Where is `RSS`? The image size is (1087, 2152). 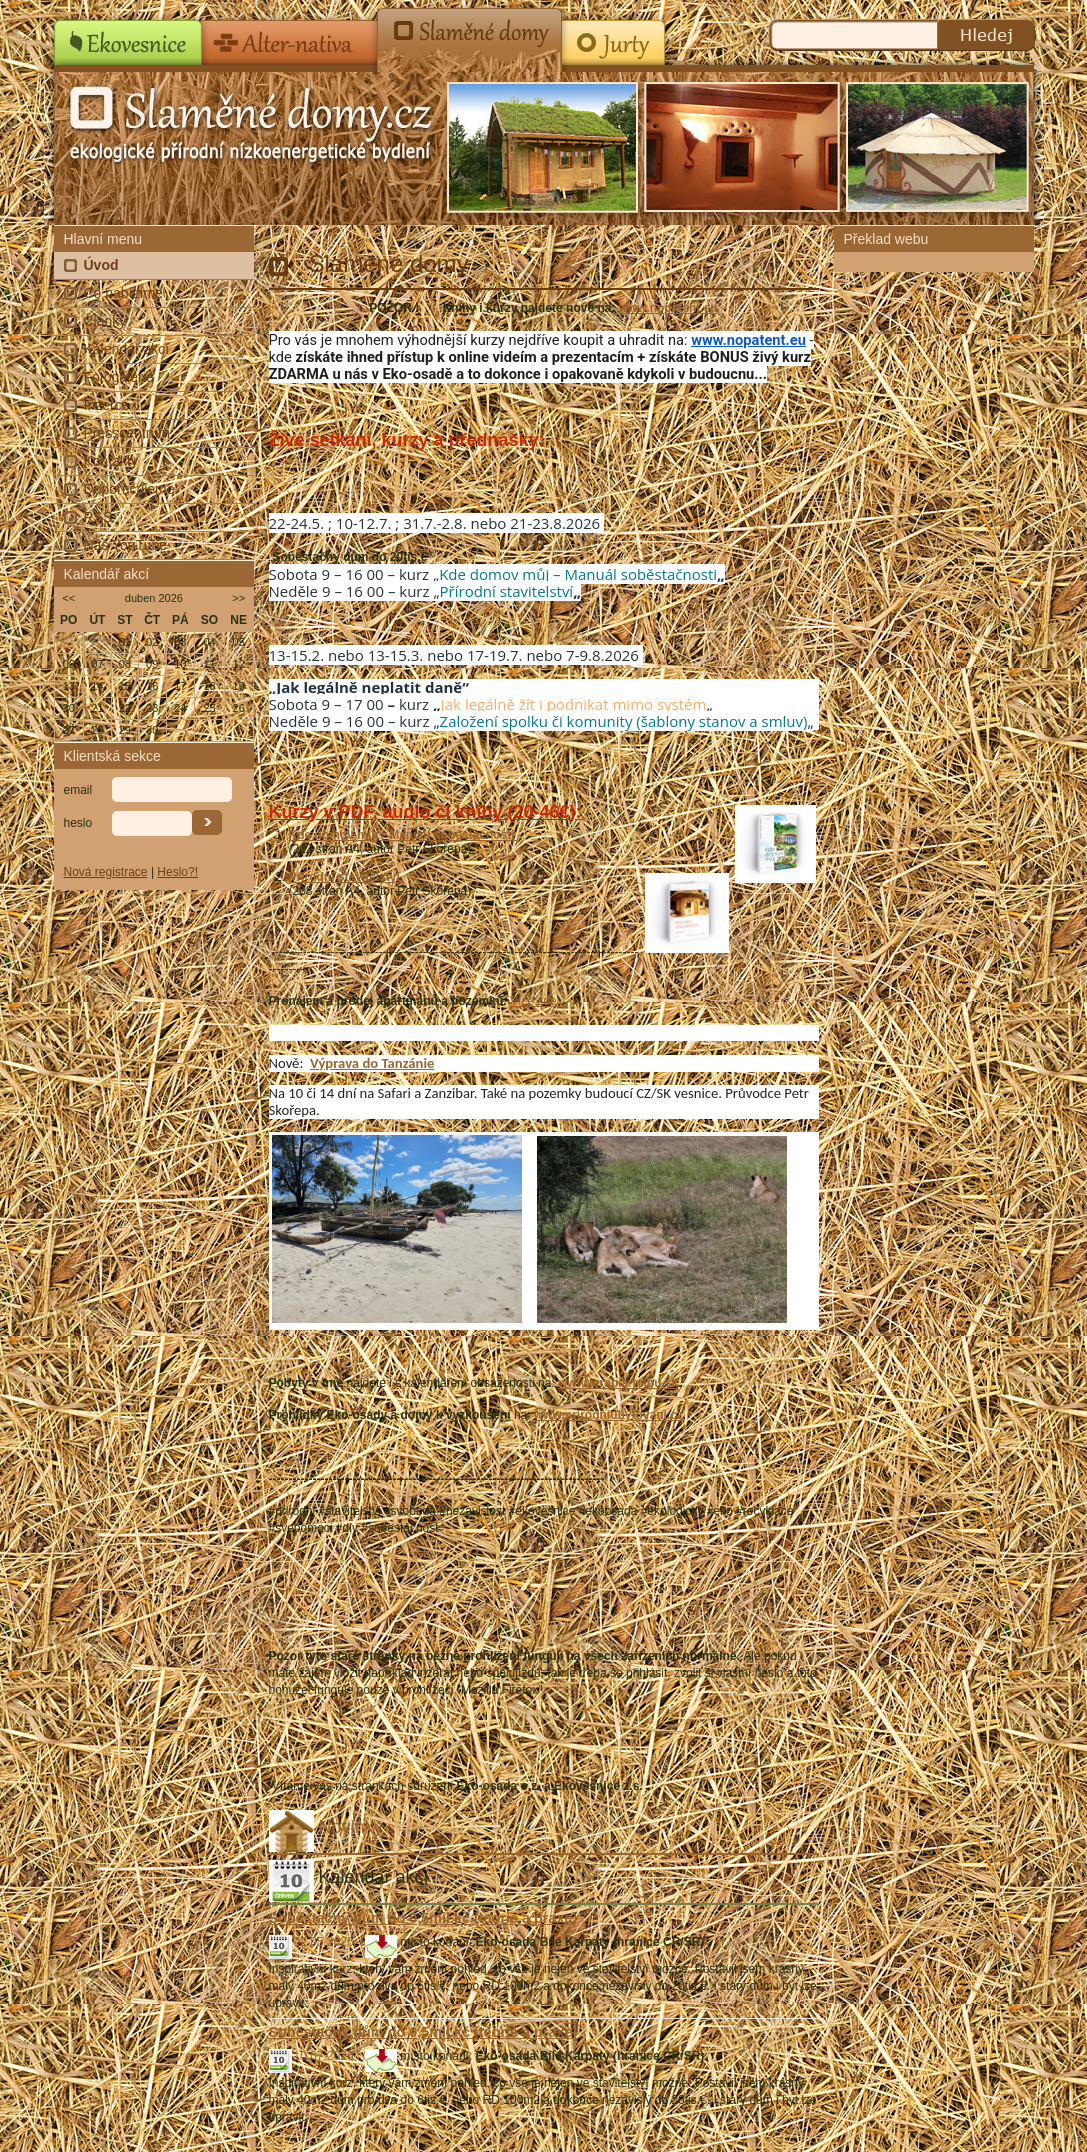
RSS is located at coordinates (98, 517).